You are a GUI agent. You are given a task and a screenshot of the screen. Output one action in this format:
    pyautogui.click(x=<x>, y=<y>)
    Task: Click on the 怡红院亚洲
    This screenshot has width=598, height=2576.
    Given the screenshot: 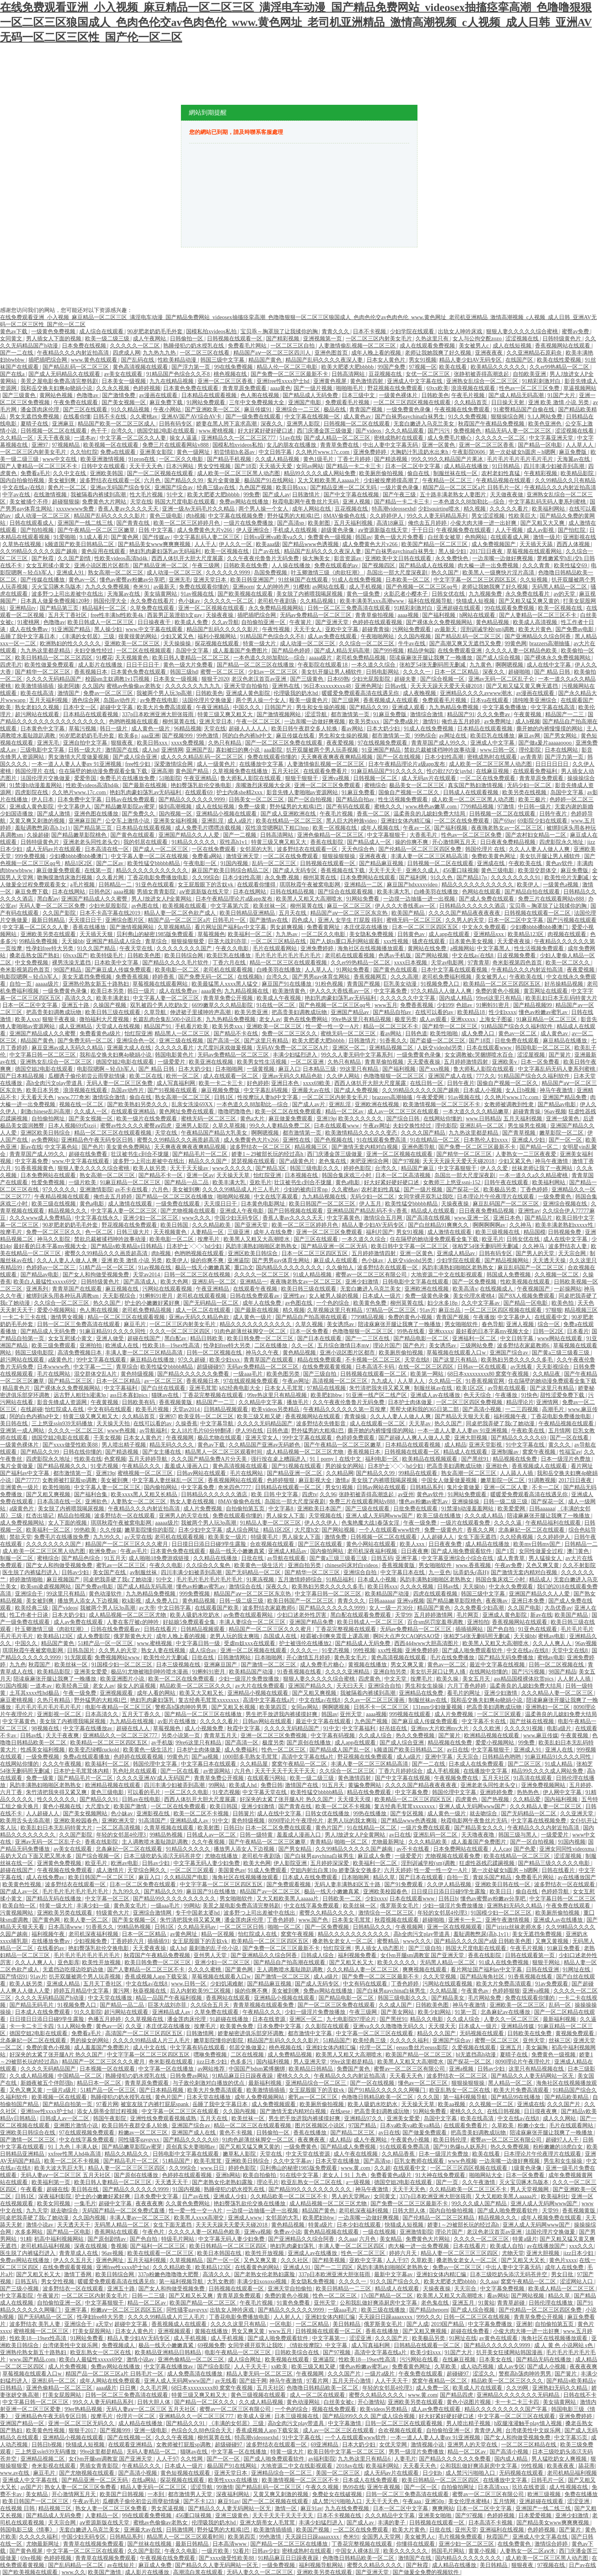 What is the action you would take?
    pyautogui.click(x=138, y=1033)
    